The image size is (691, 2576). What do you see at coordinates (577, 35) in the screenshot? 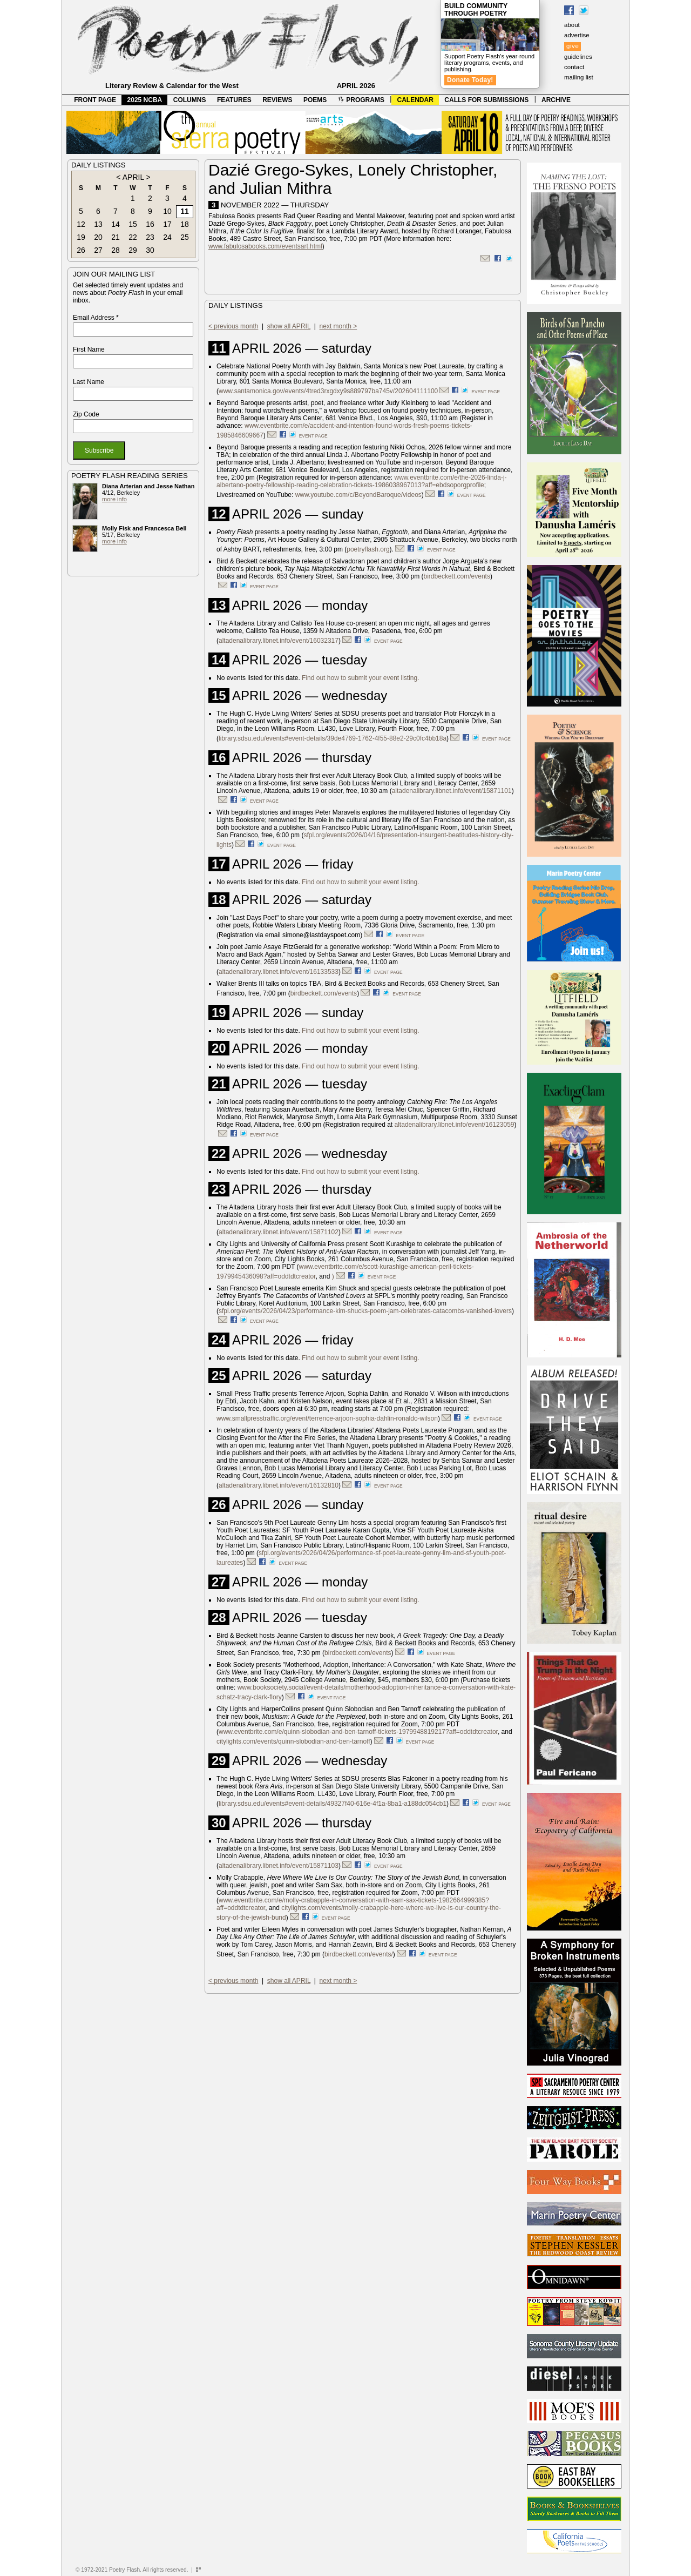
I see `advertise` at bounding box center [577, 35].